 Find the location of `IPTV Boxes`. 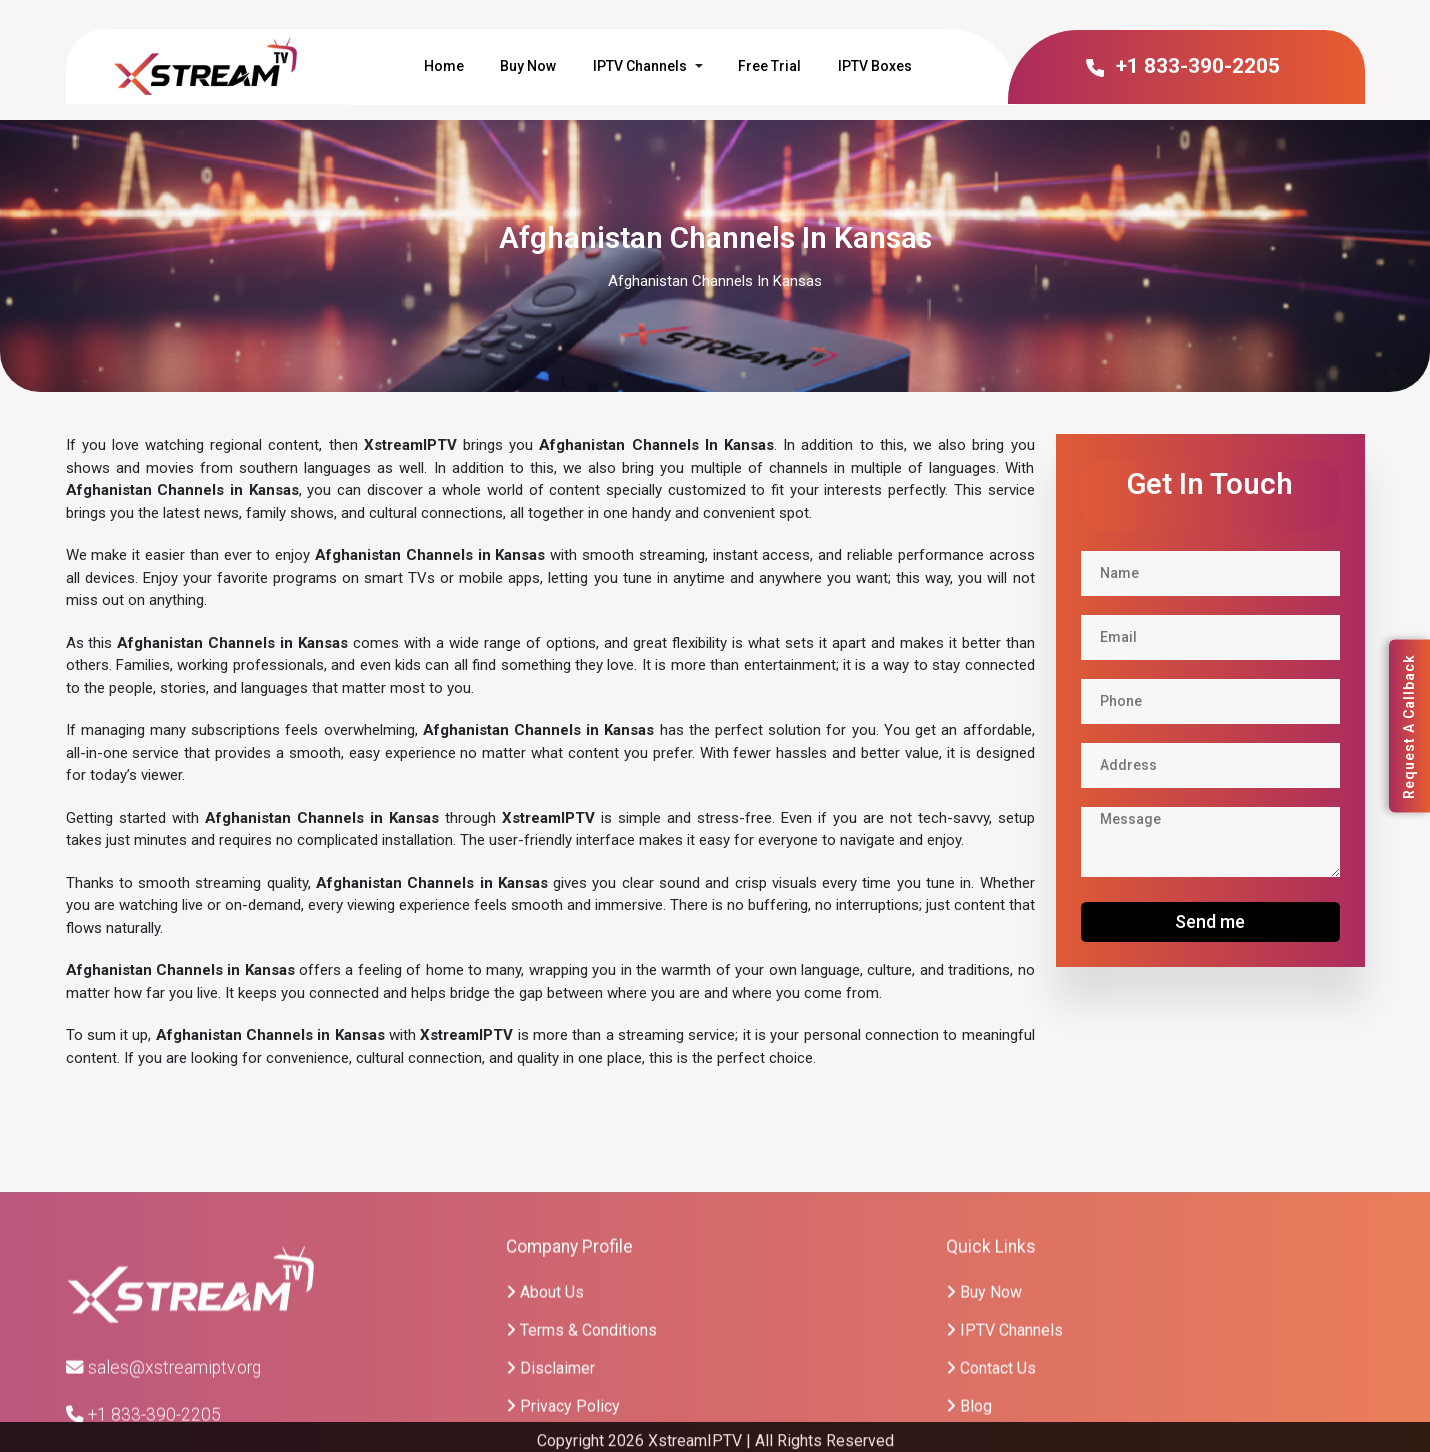

IPTV Boxes is located at coordinates (875, 66).